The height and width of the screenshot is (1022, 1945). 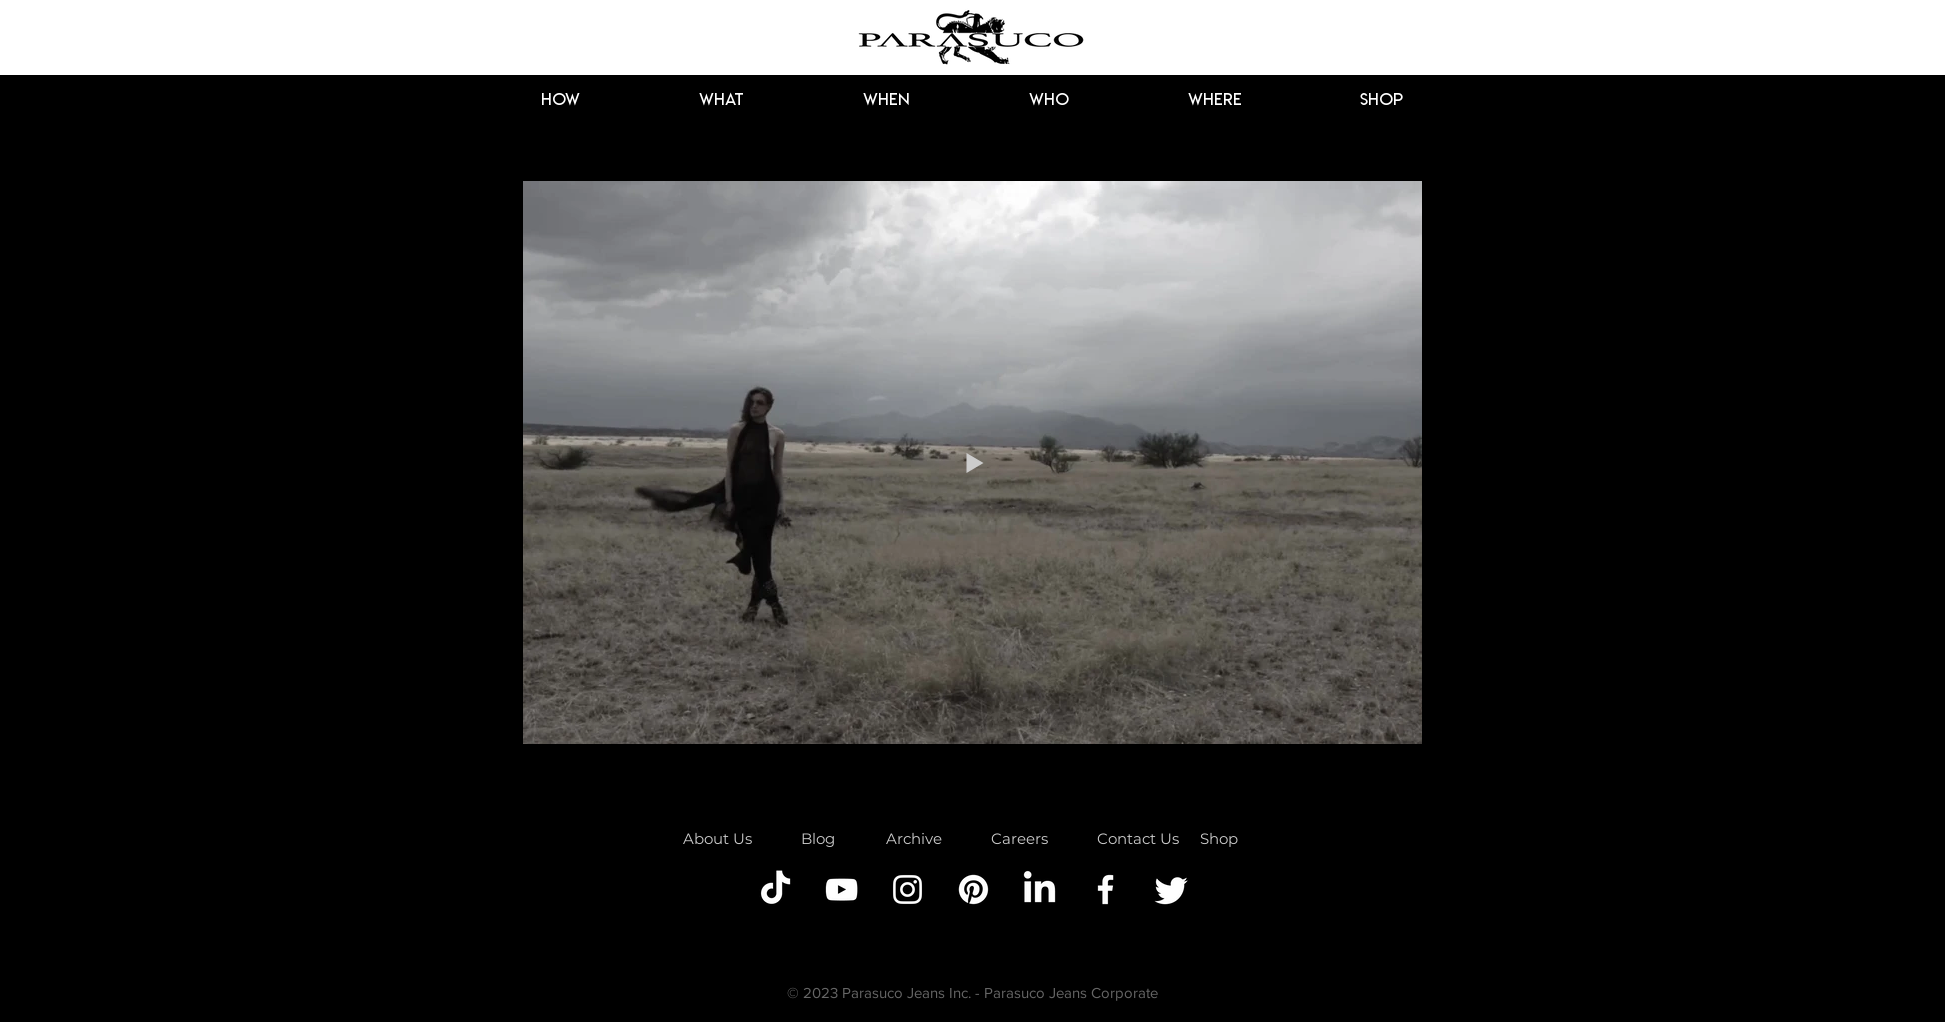 I want to click on [TikTok], so click(x=775, y=889).